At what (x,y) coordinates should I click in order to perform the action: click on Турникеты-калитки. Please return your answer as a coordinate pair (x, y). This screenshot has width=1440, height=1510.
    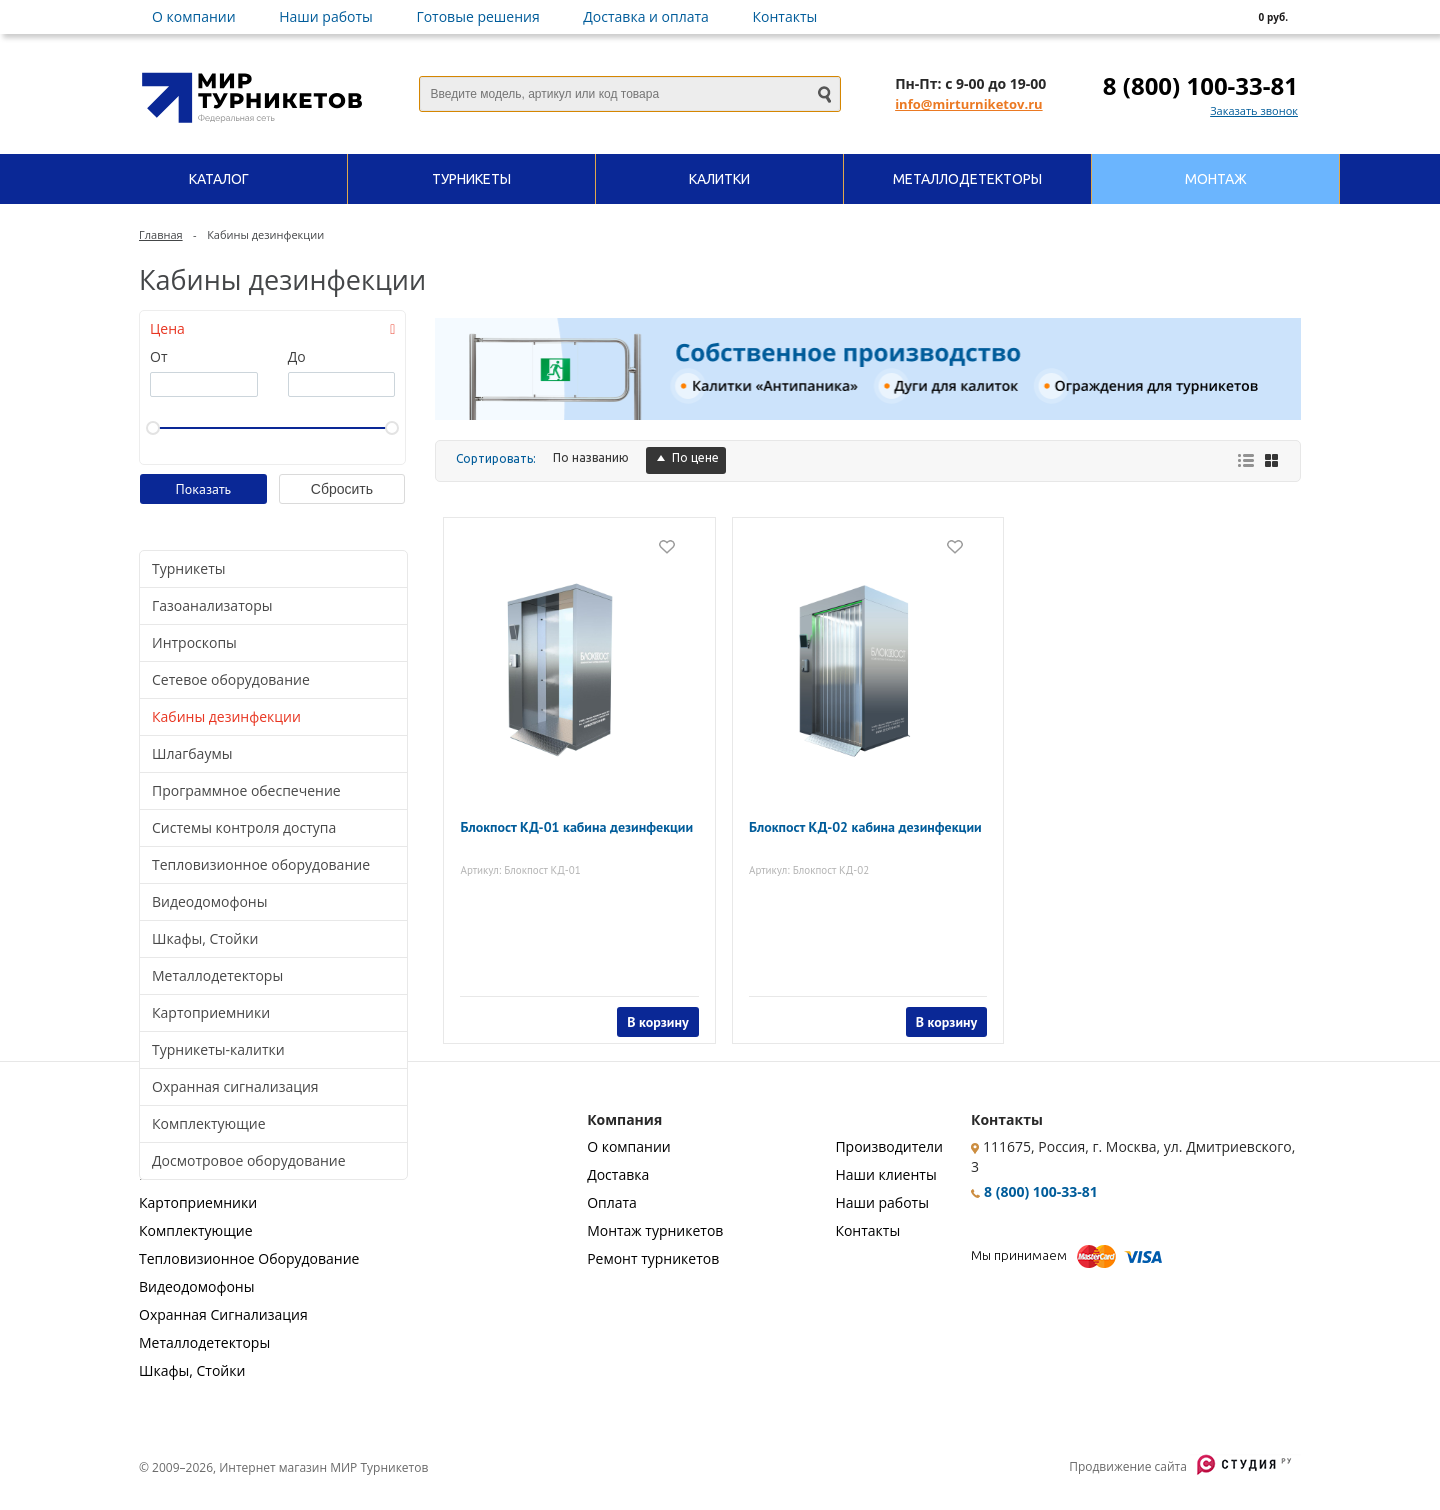
    Looking at the image, I should click on (218, 1049).